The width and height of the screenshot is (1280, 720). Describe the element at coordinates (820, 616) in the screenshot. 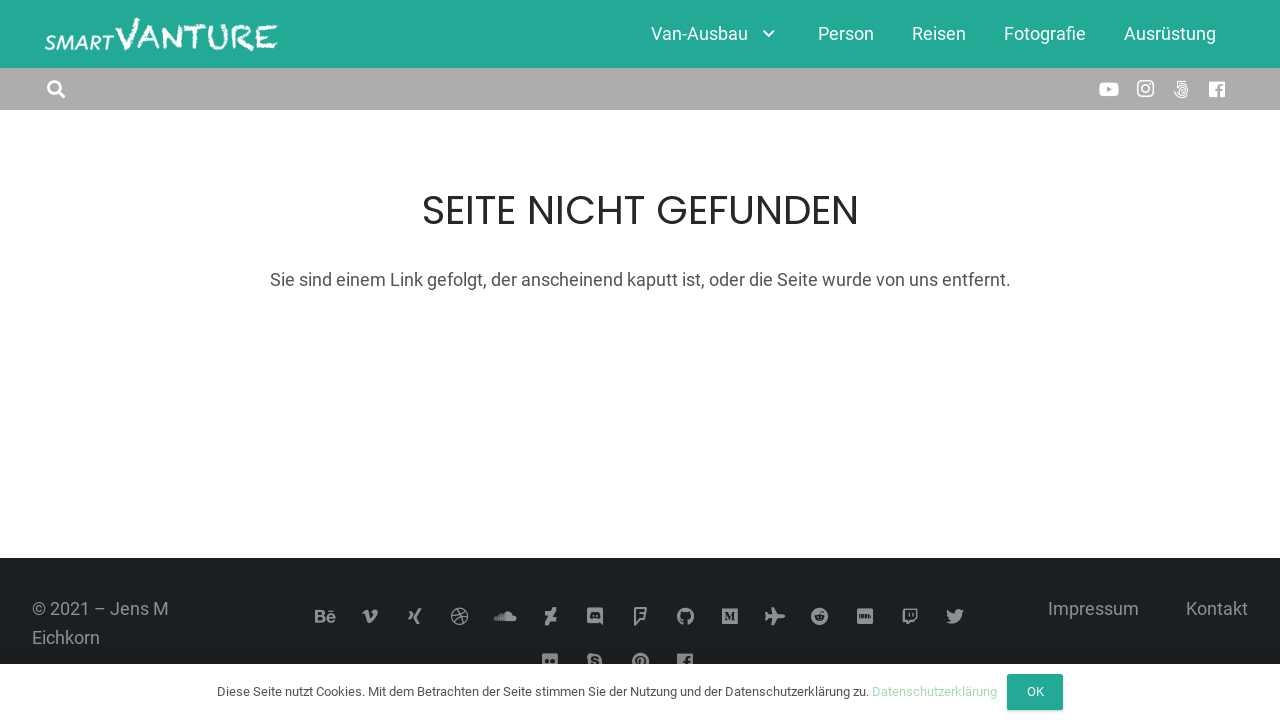

I see `[Reddit]` at that location.